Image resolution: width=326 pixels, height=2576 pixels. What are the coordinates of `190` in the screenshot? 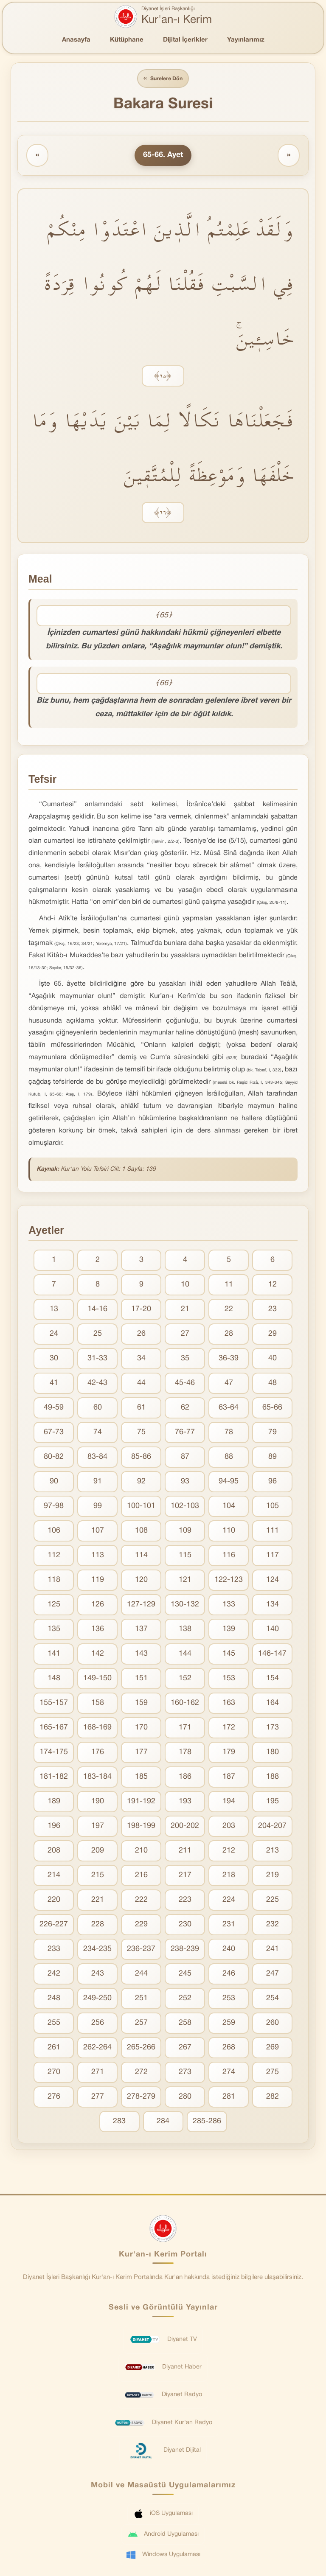 It's located at (97, 1802).